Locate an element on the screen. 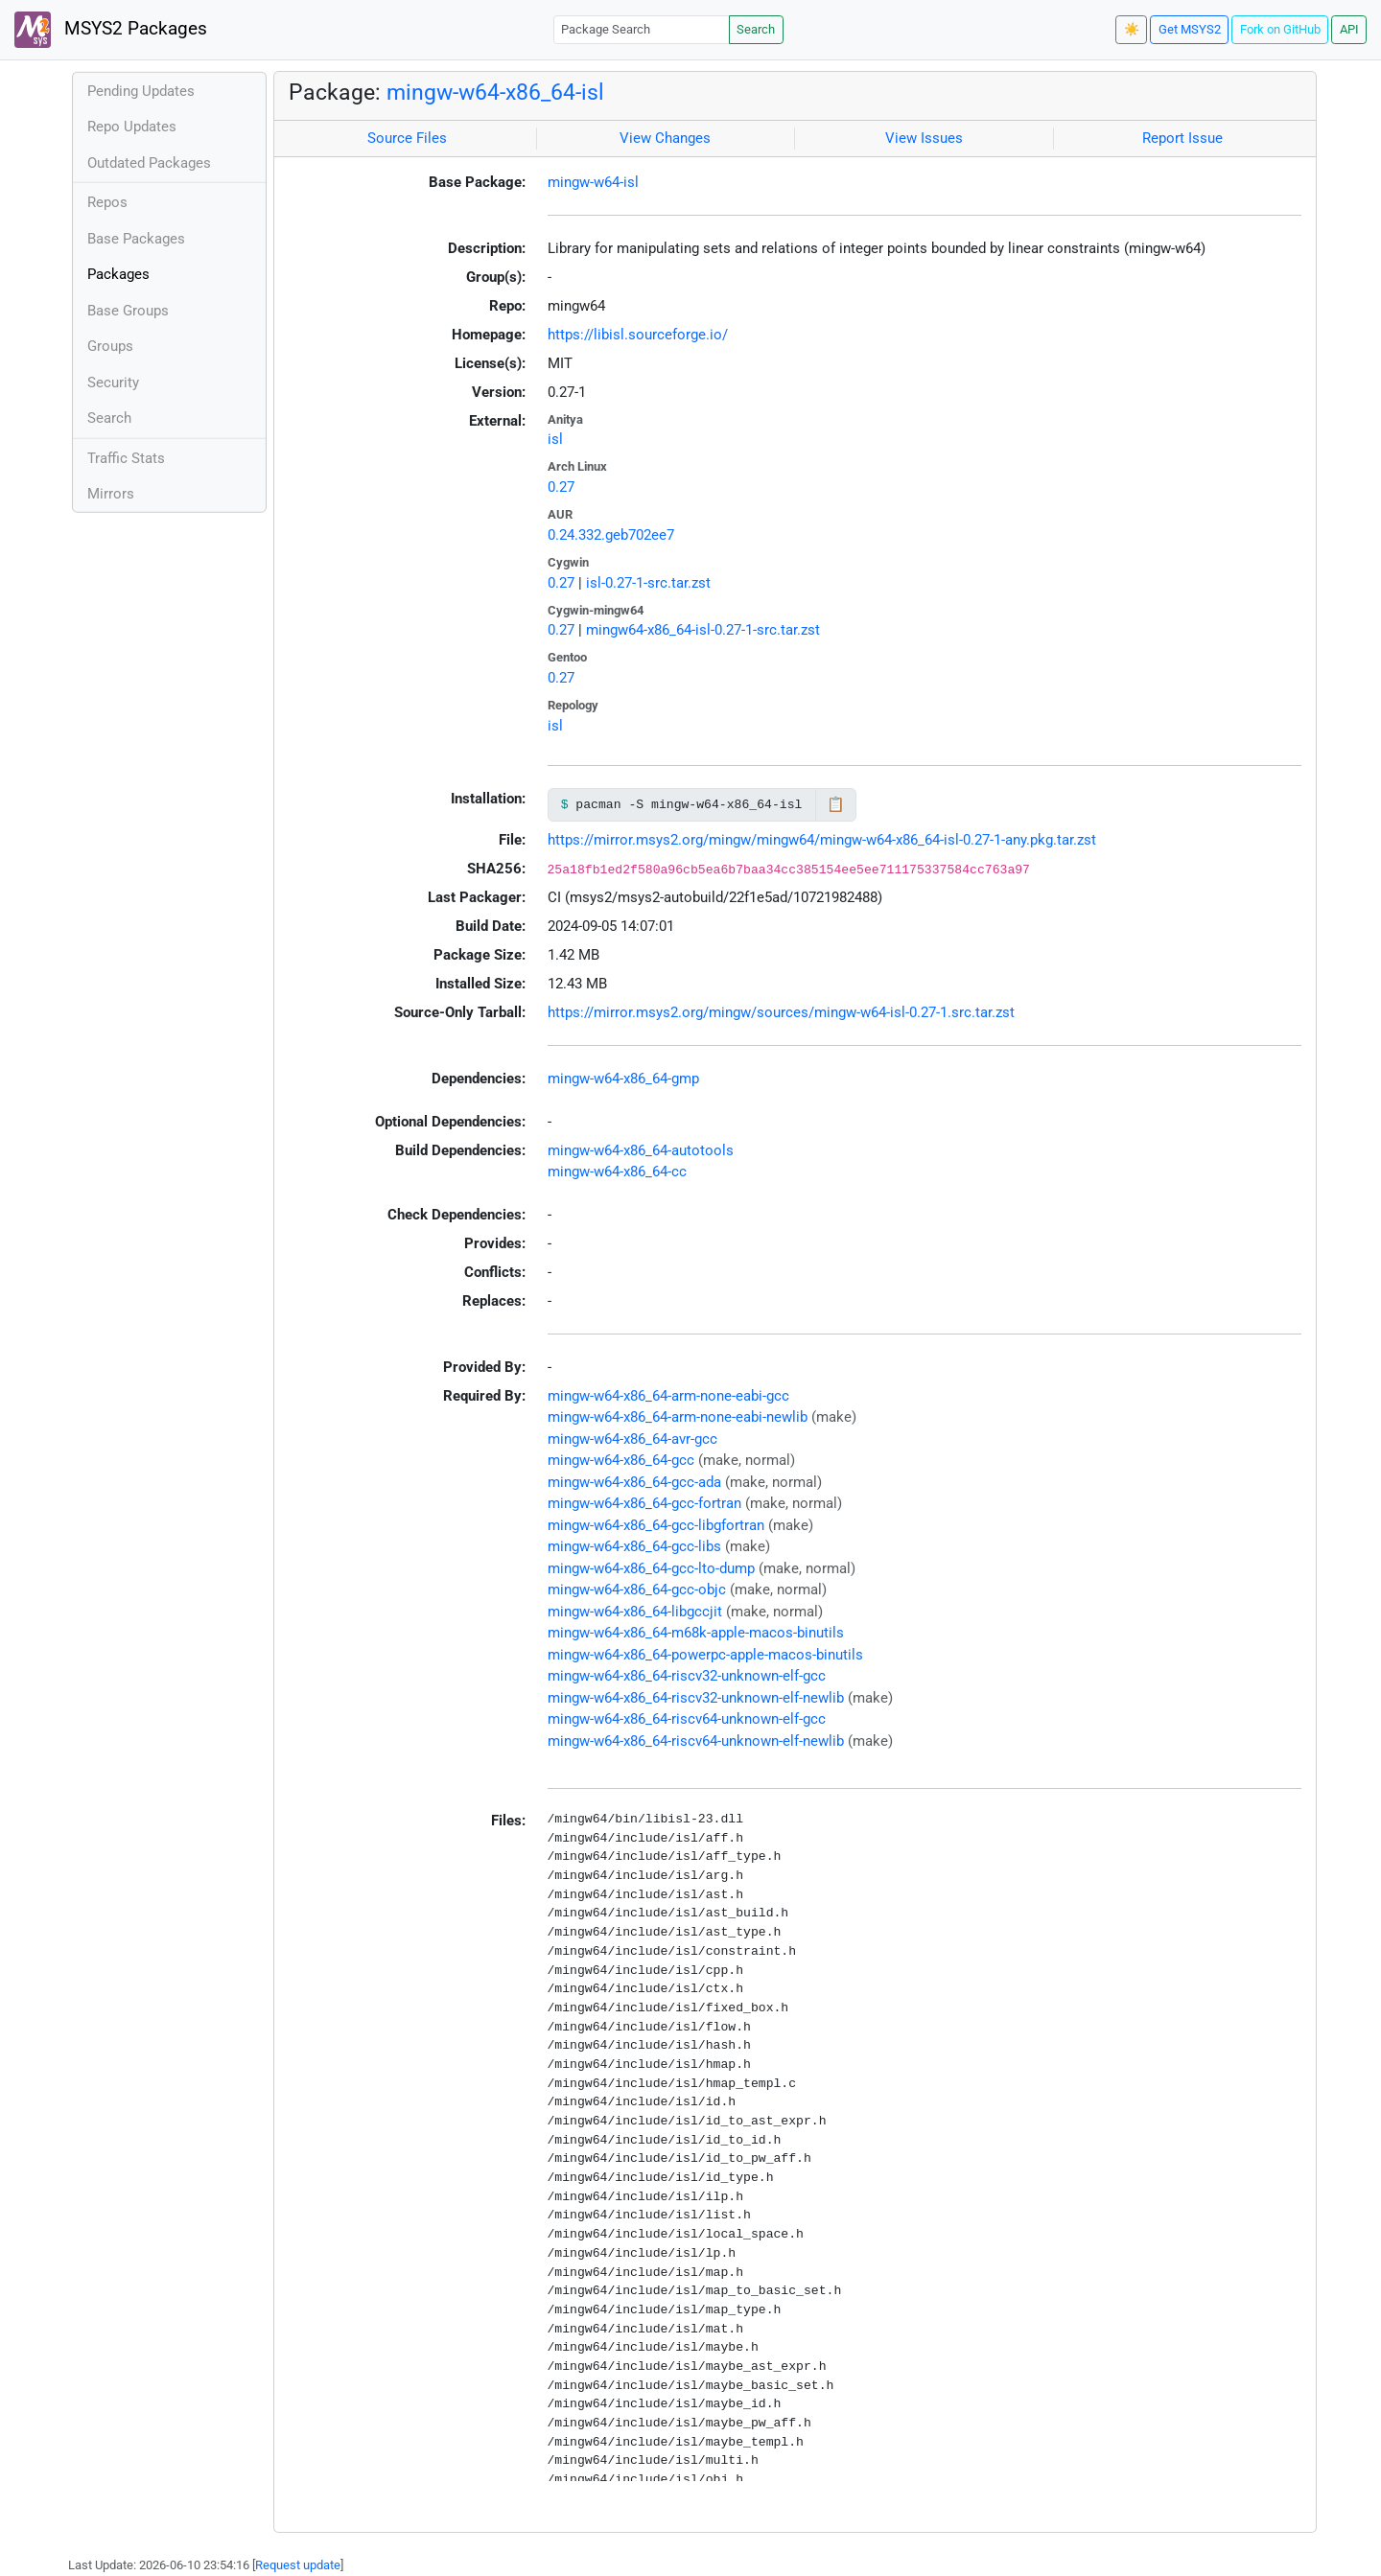 This screenshot has width=1381, height=2576. View Issues is located at coordinates (924, 138).